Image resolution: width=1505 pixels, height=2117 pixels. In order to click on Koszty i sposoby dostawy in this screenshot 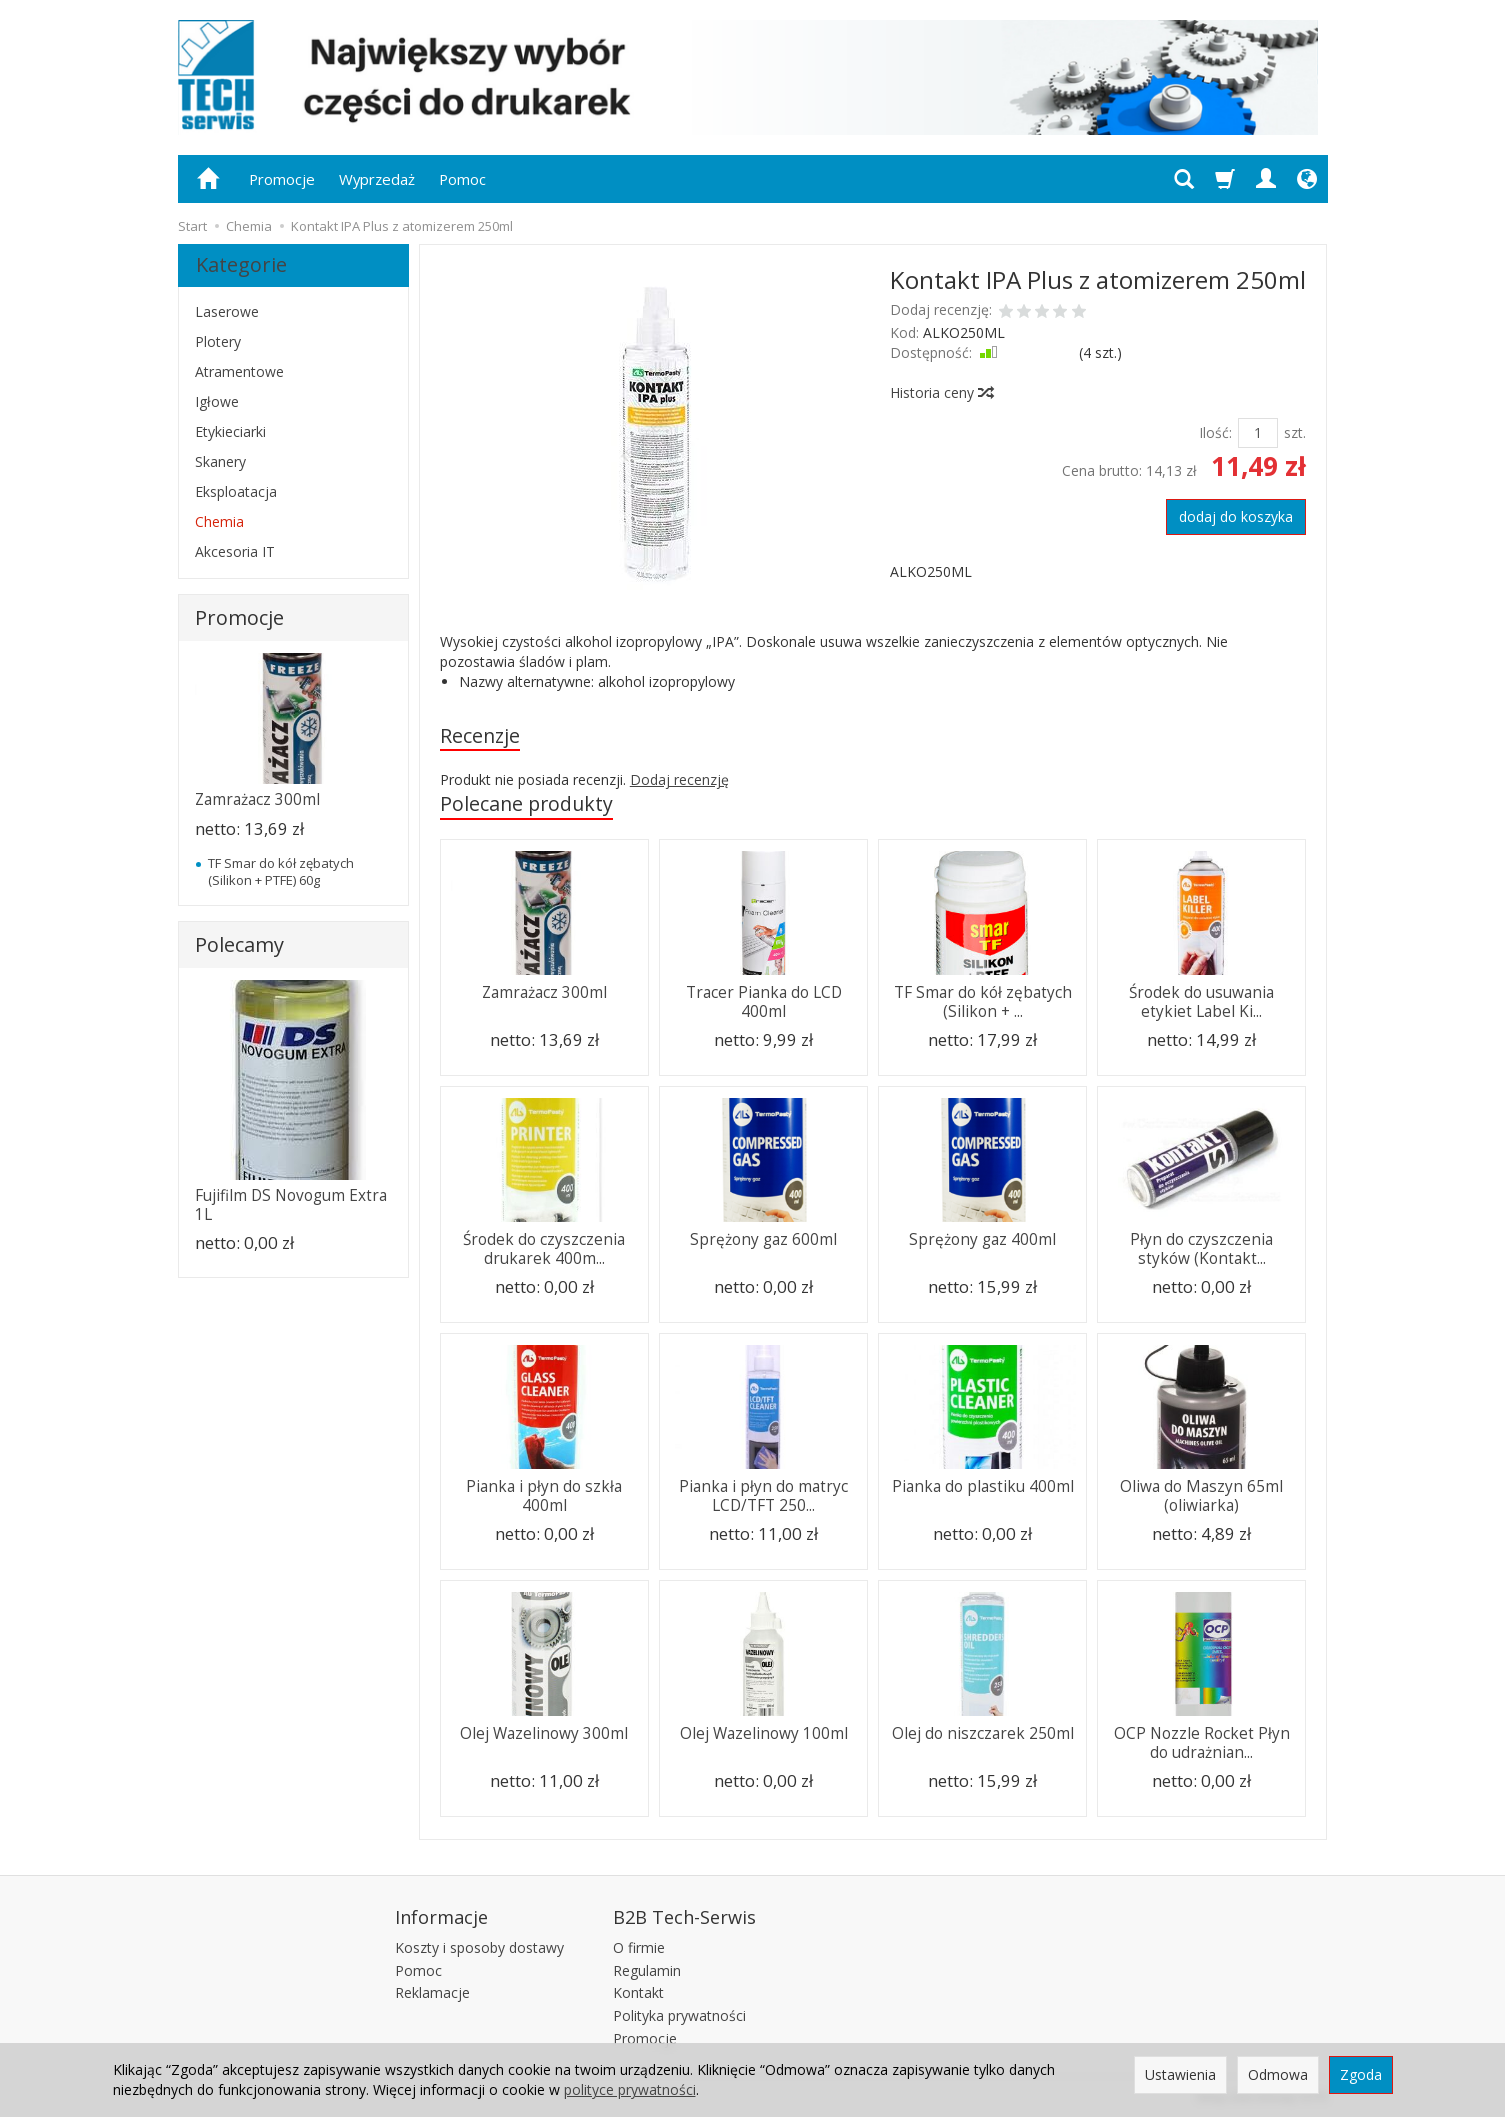, I will do `click(479, 1947)`.